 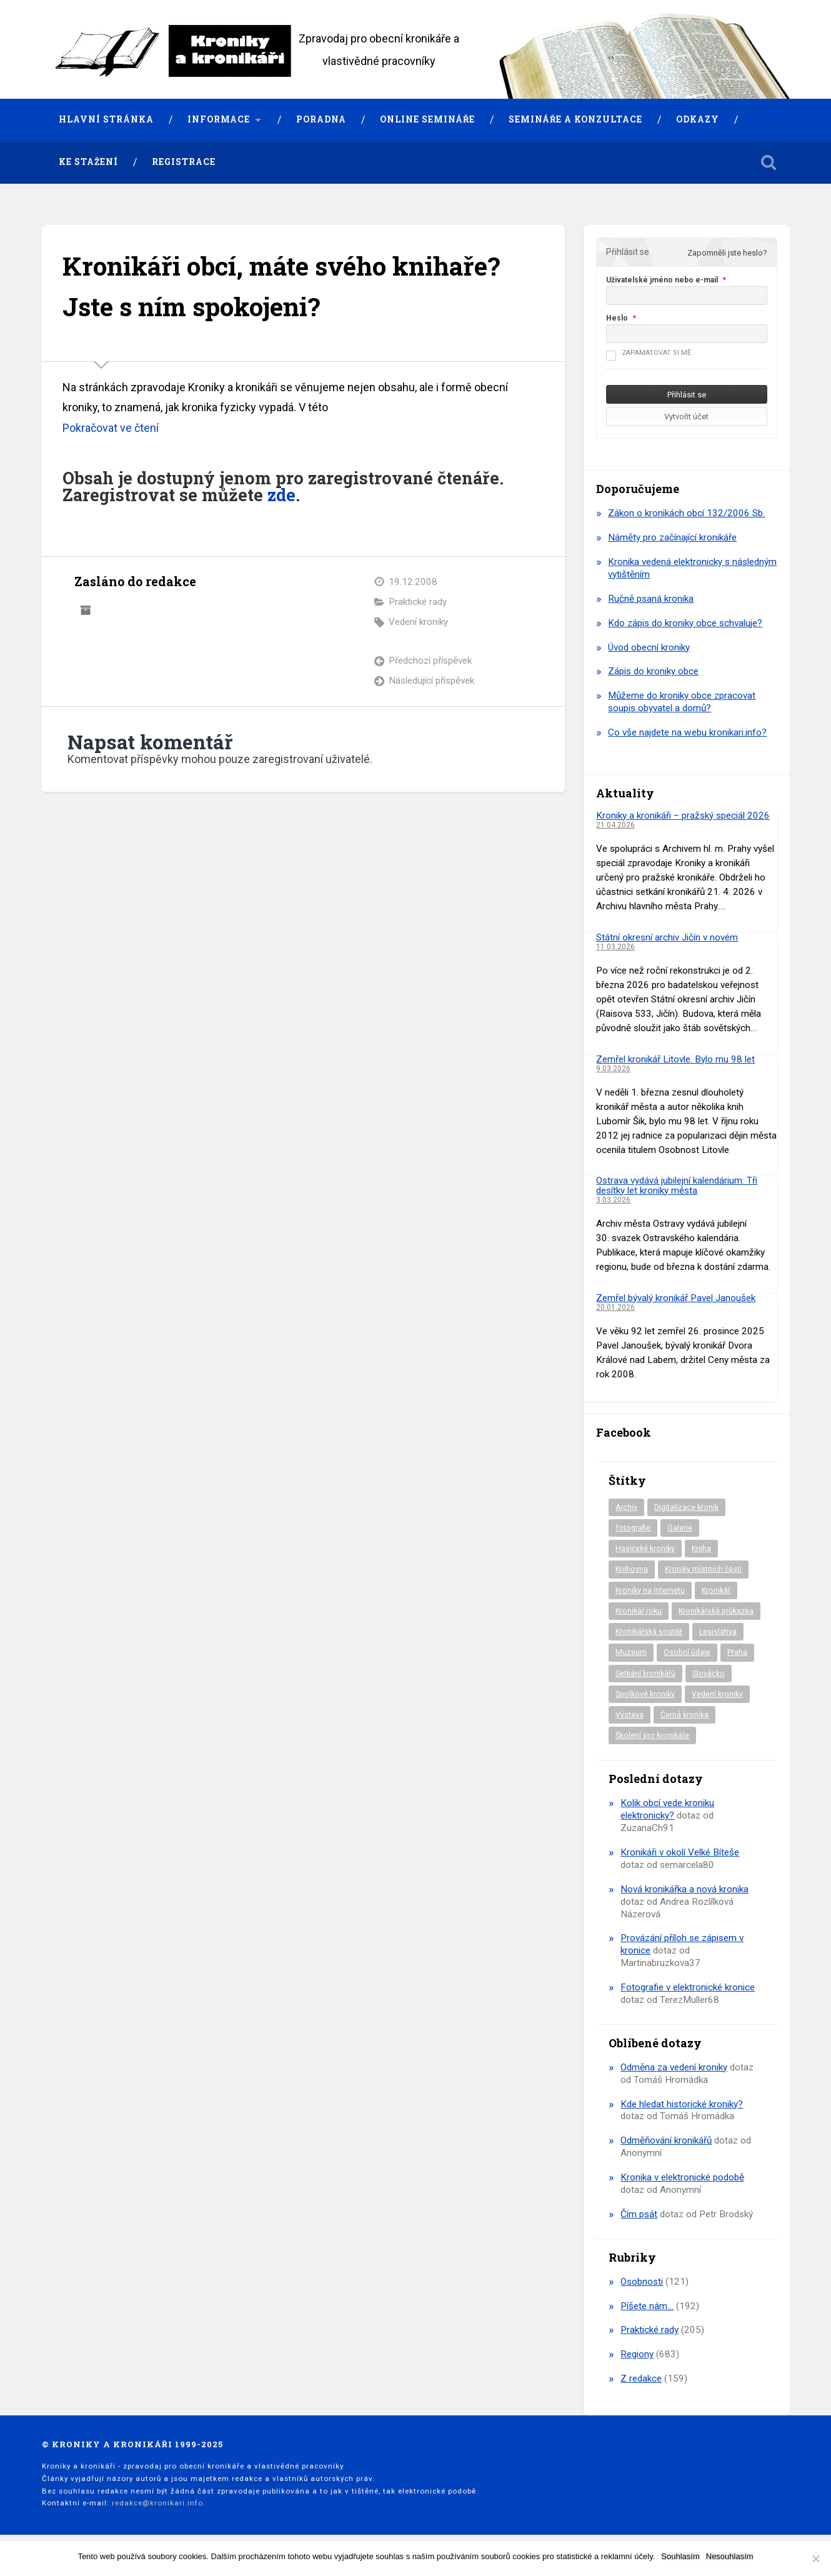 I want to click on Kniha [Kniha (98 položek)], so click(x=701, y=1548).